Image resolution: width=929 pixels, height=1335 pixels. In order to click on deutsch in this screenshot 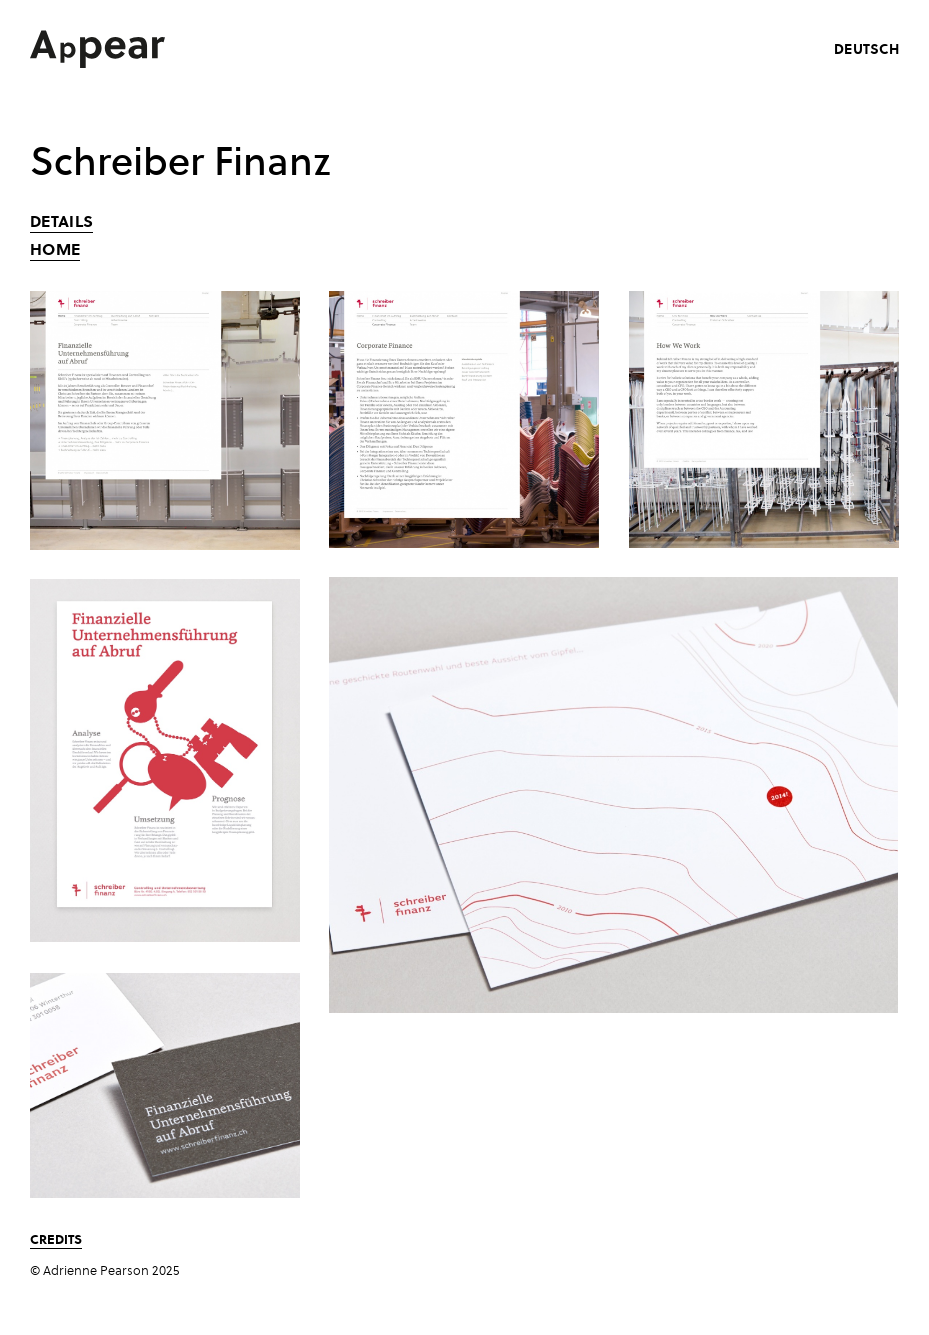, I will do `click(866, 48)`.